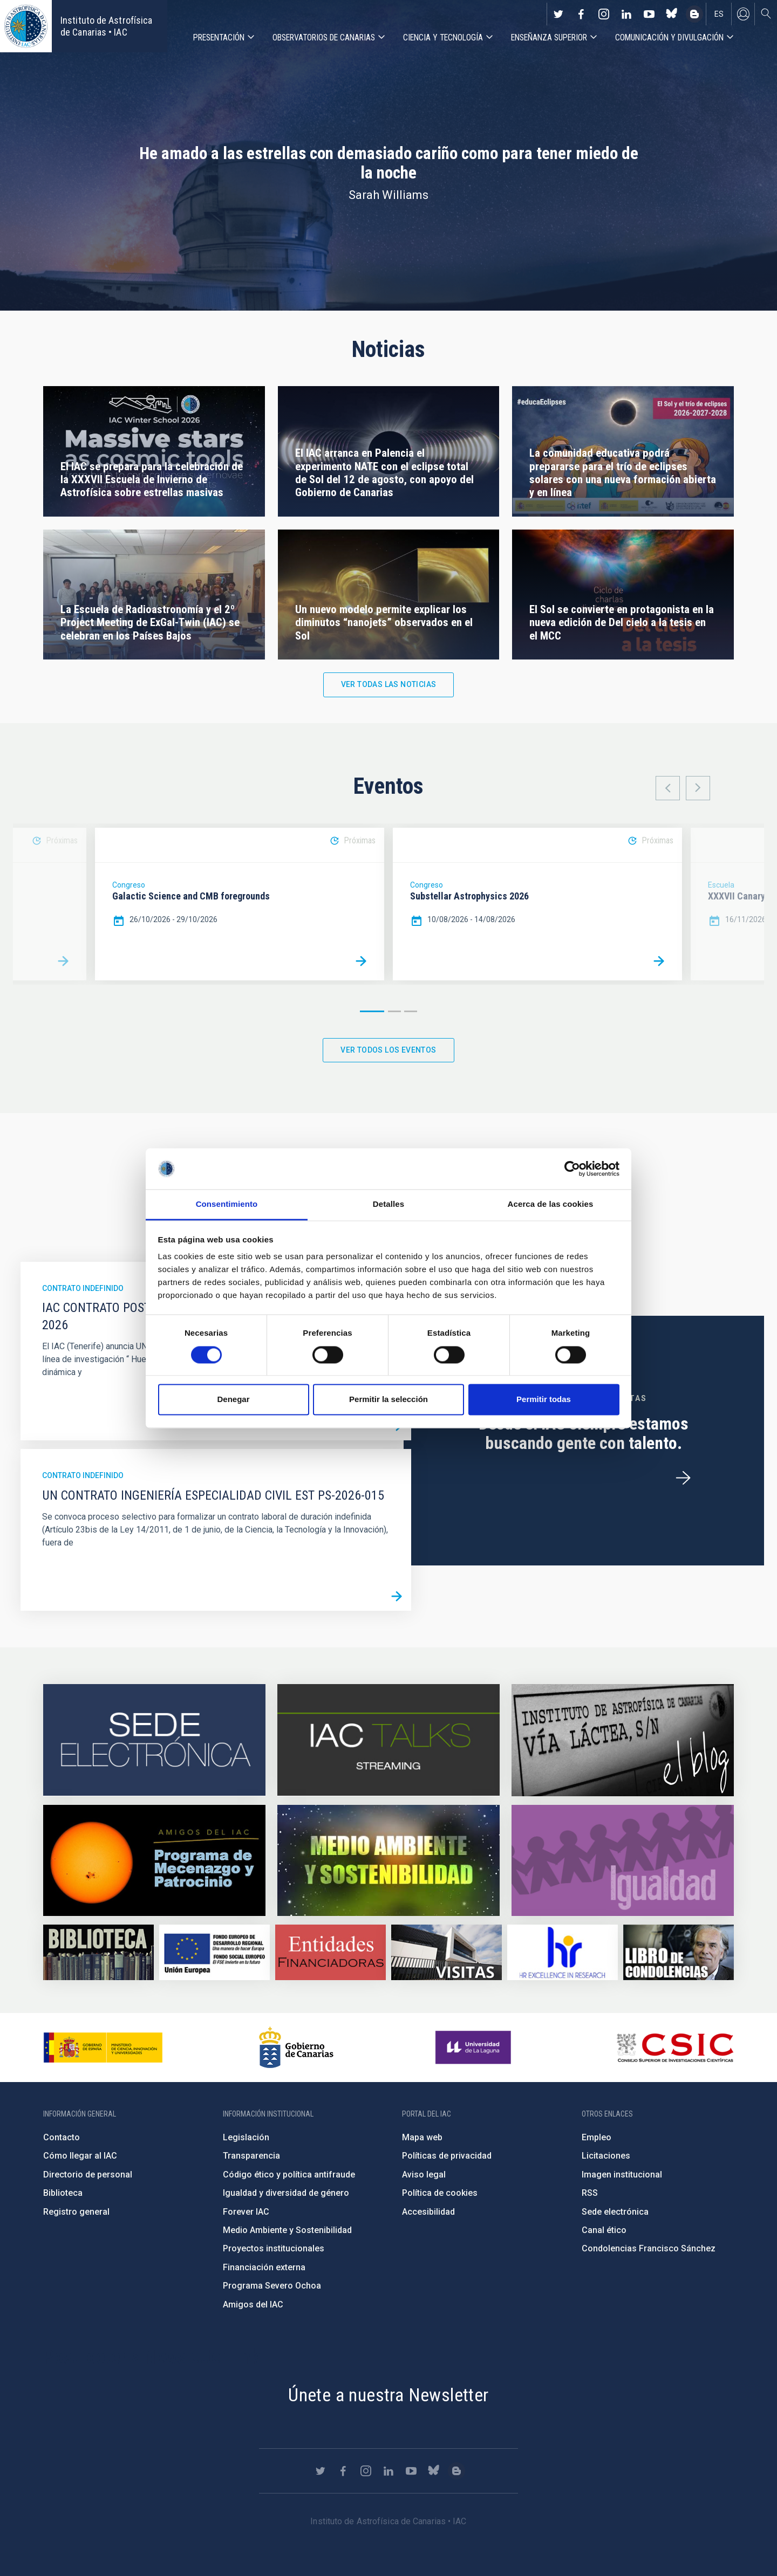 The width and height of the screenshot is (777, 2576). Describe the element at coordinates (443, 37) in the screenshot. I see `Ciencia y tecnología` at that location.